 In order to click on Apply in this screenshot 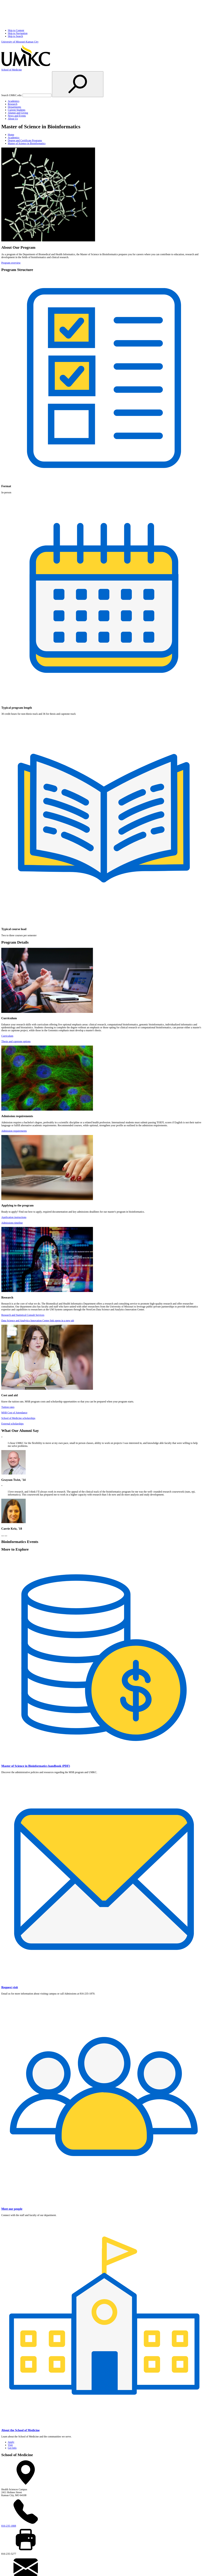, I will do `click(11, 2442)`.